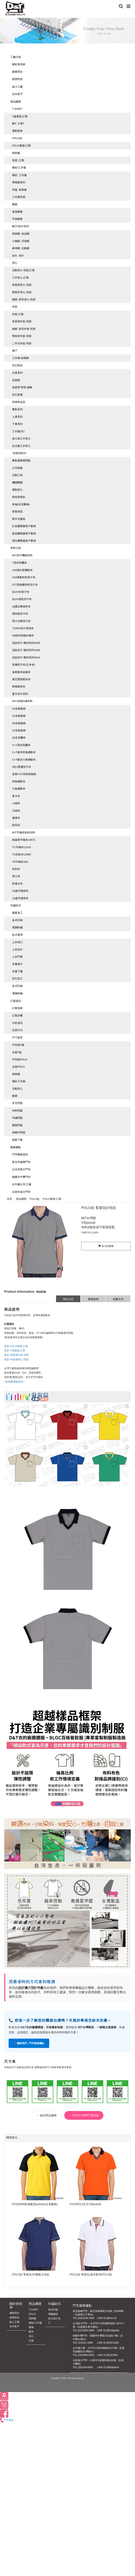 This screenshot has height=2576, width=135. I want to click on 台北市師大門市, so click(21, 1169).